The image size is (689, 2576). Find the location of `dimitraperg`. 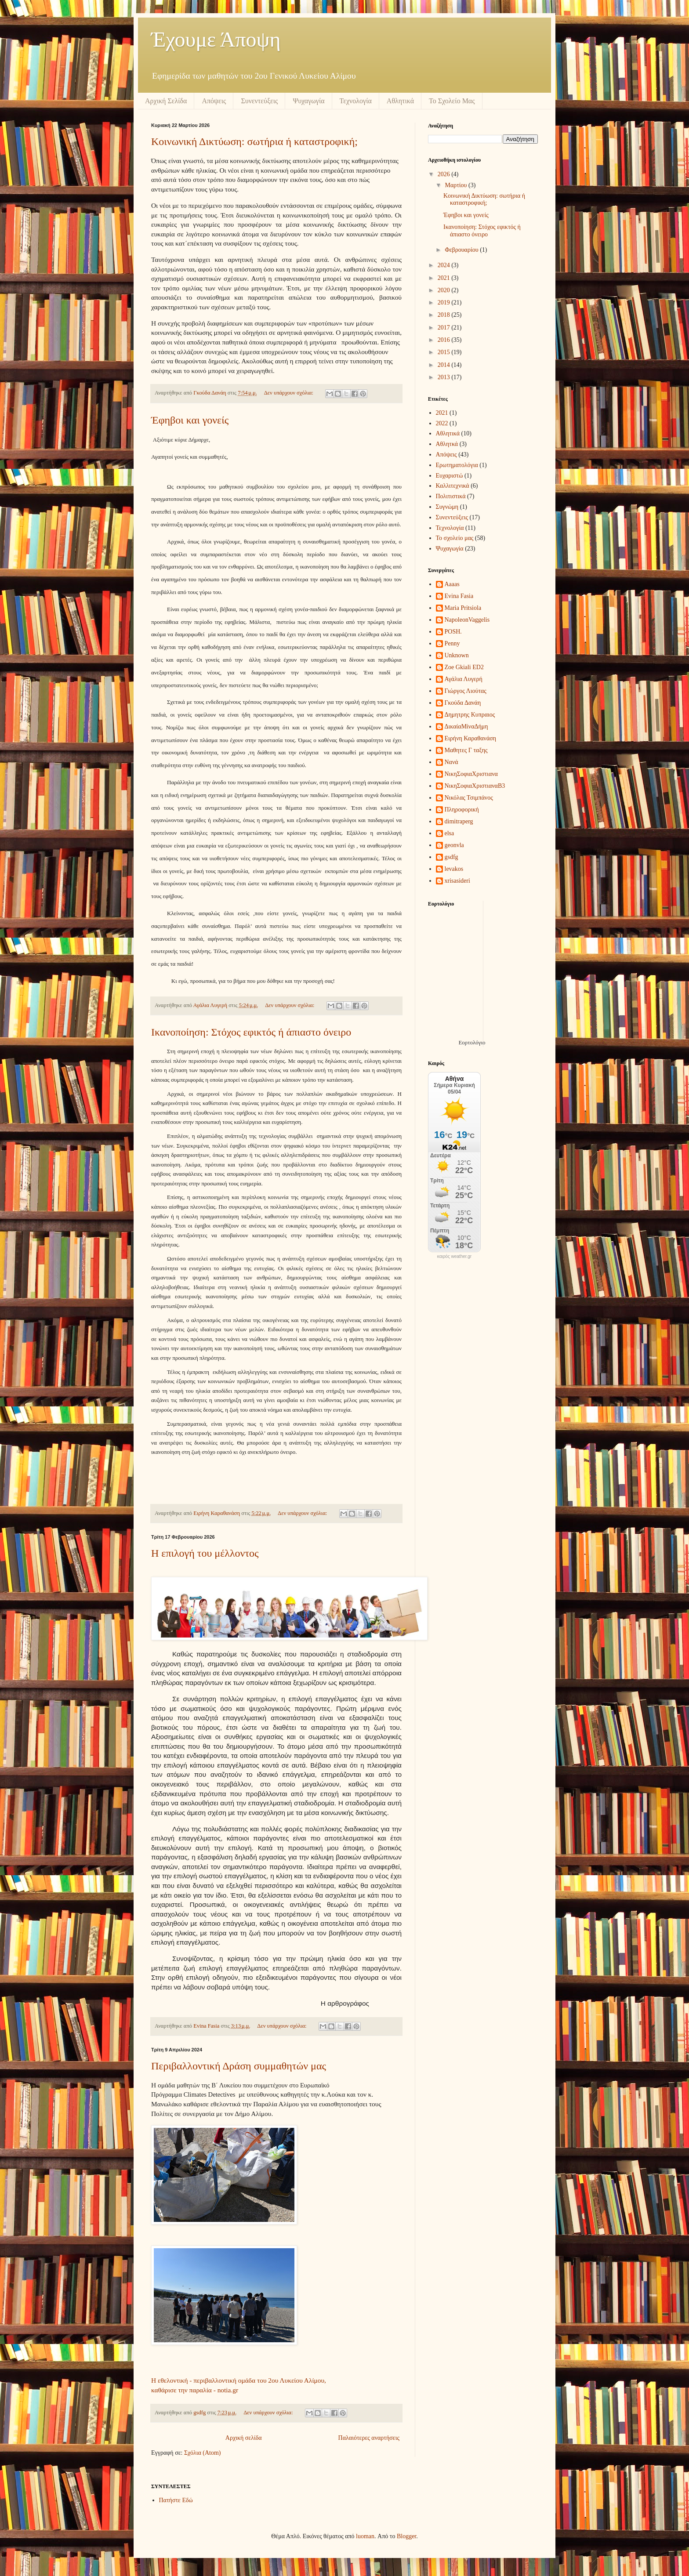

dimitraperg is located at coordinates (459, 821).